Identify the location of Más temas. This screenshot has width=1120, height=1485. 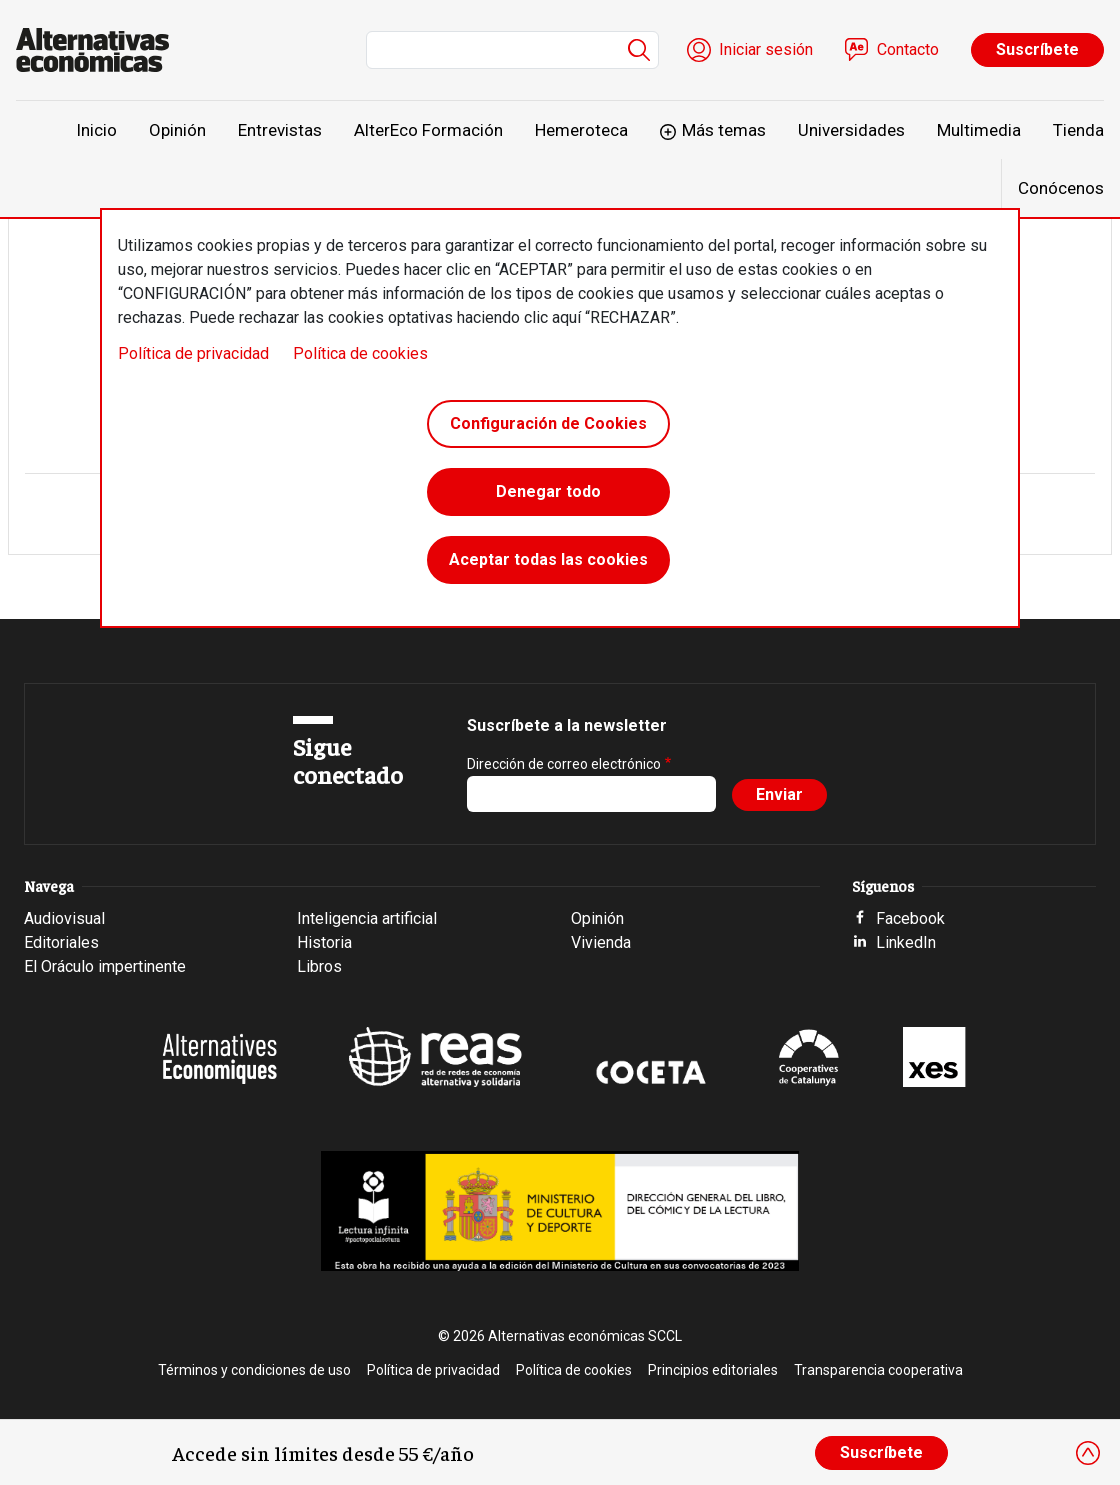
(724, 130).